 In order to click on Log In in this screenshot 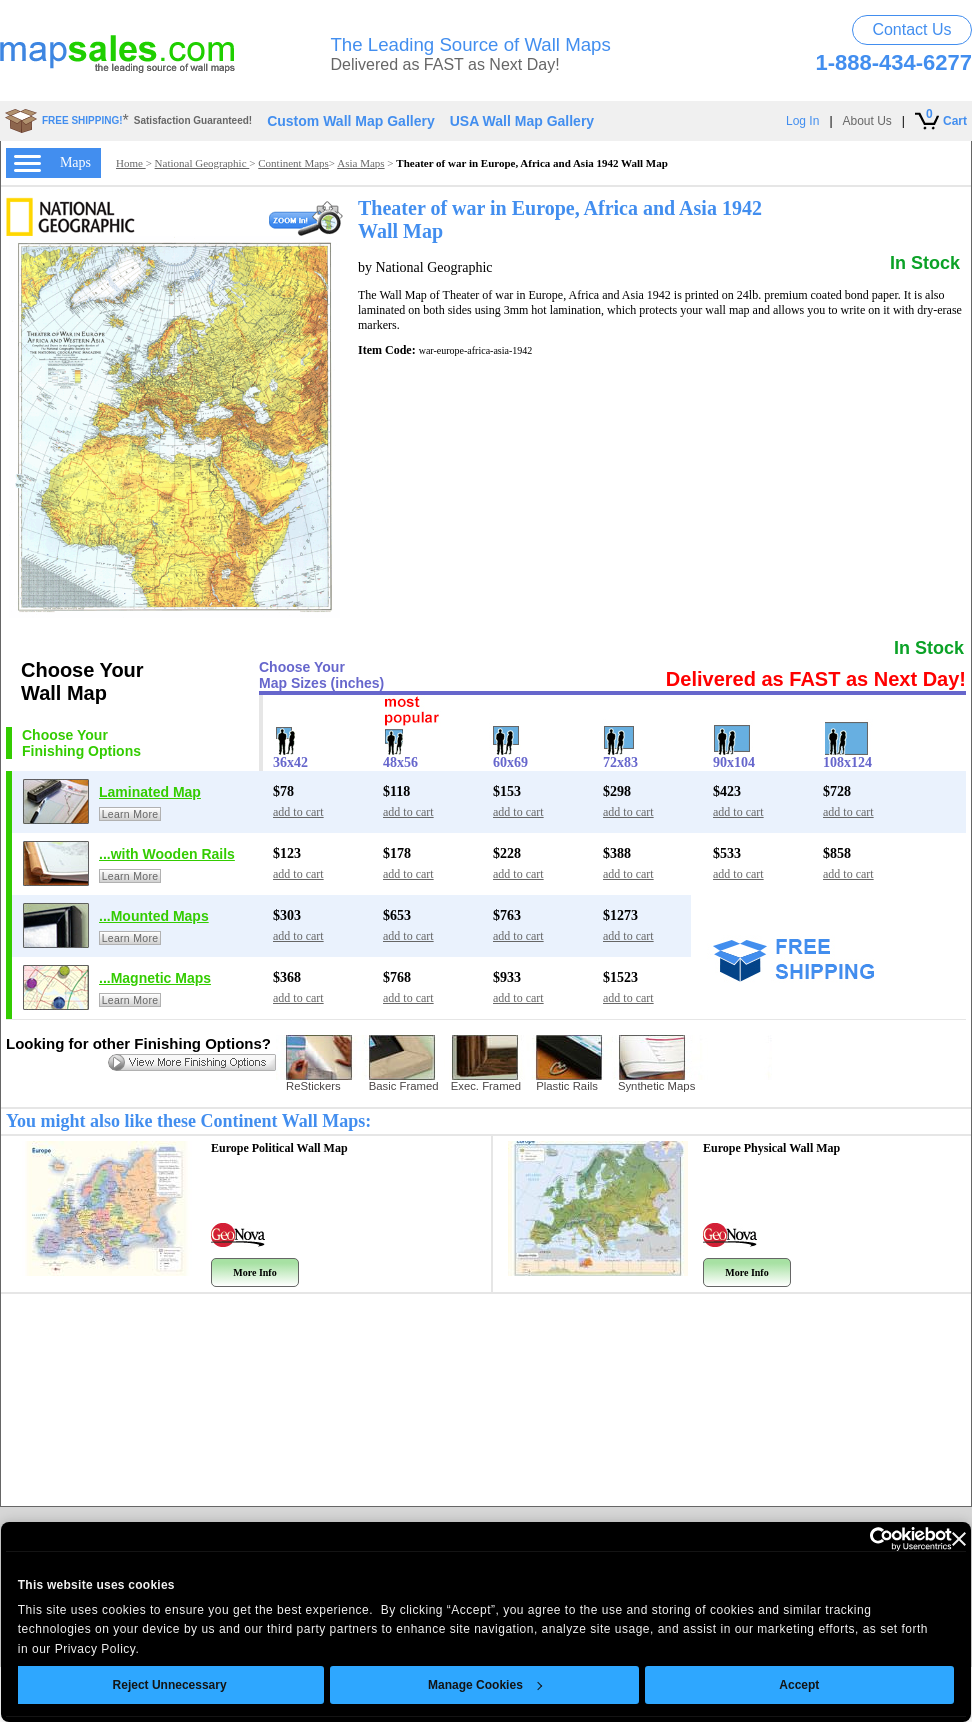, I will do `click(802, 121)`.